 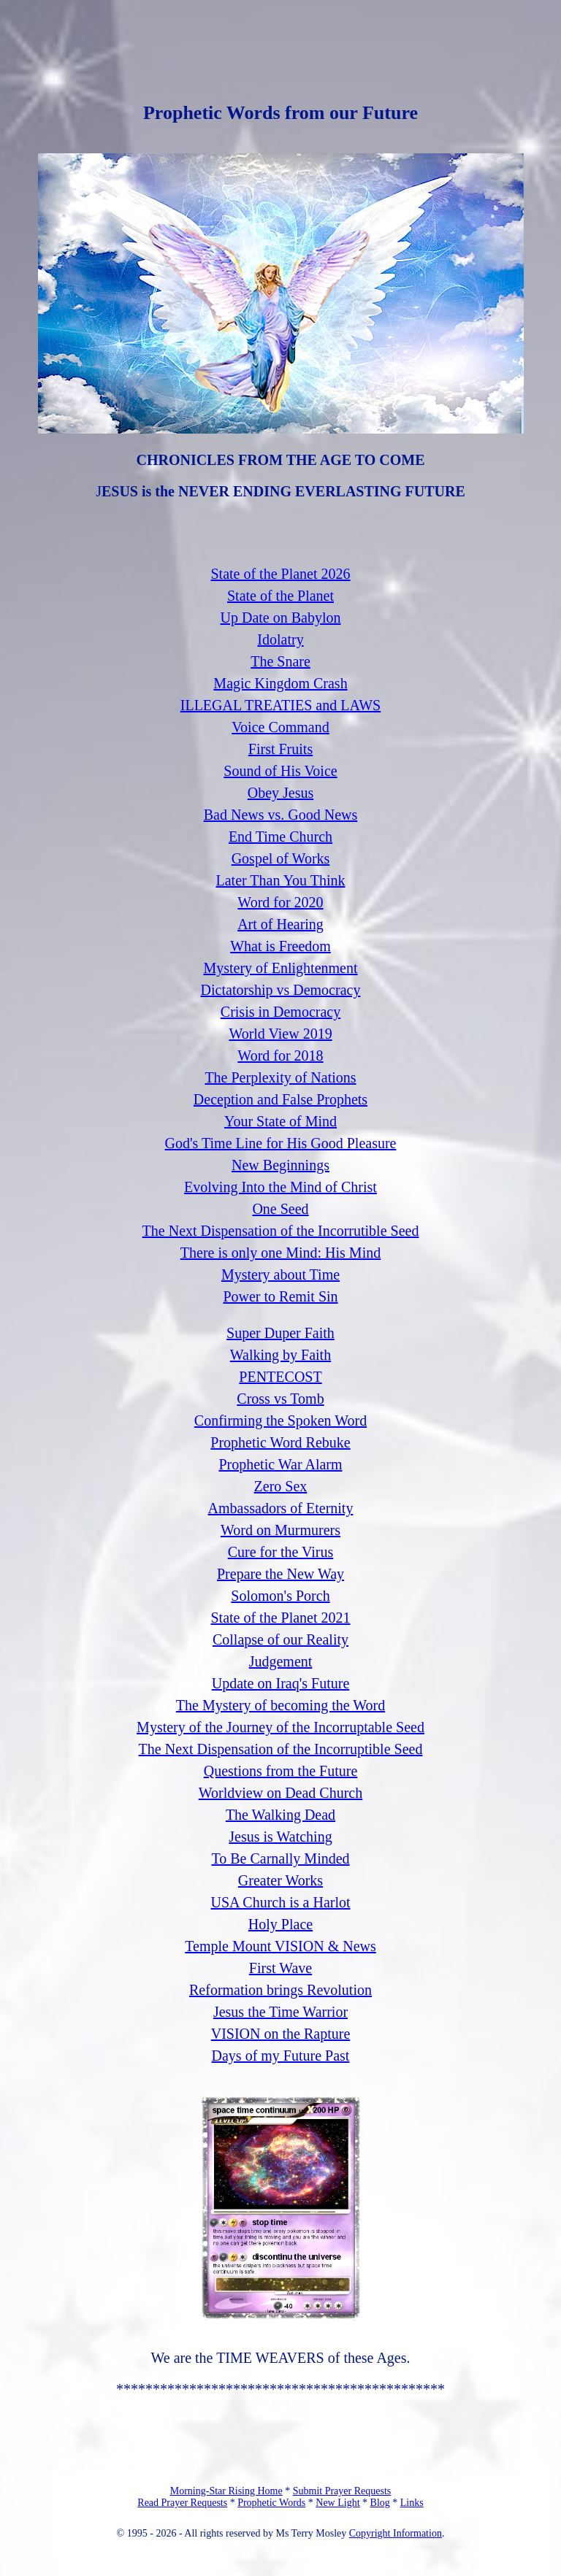 What do you see at coordinates (280, 705) in the screenshot?
I see `ILLEGAL TREATIES and LAWS` at bounding box center [280, 705].